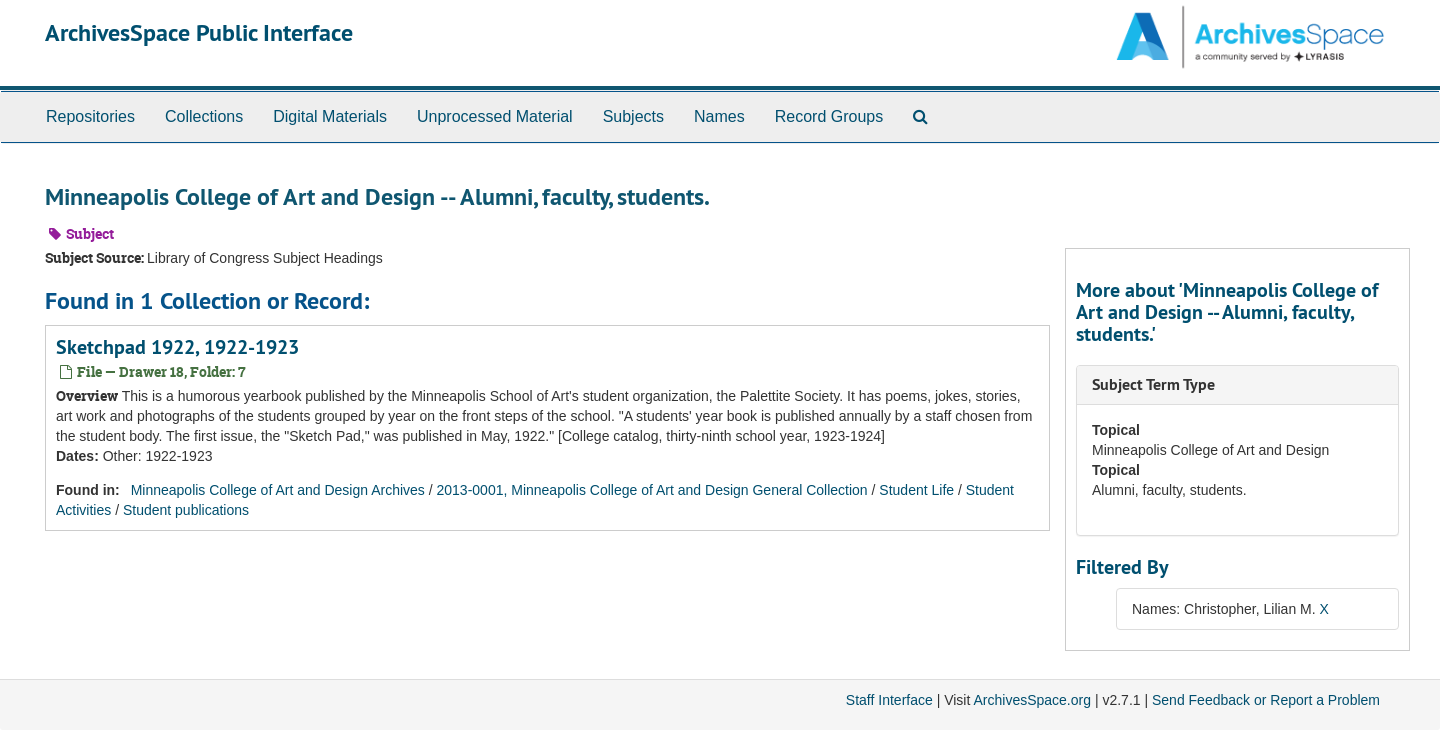 This screenshot has height=730, width=1440. I want to click on Student publications, so click(186, 510).